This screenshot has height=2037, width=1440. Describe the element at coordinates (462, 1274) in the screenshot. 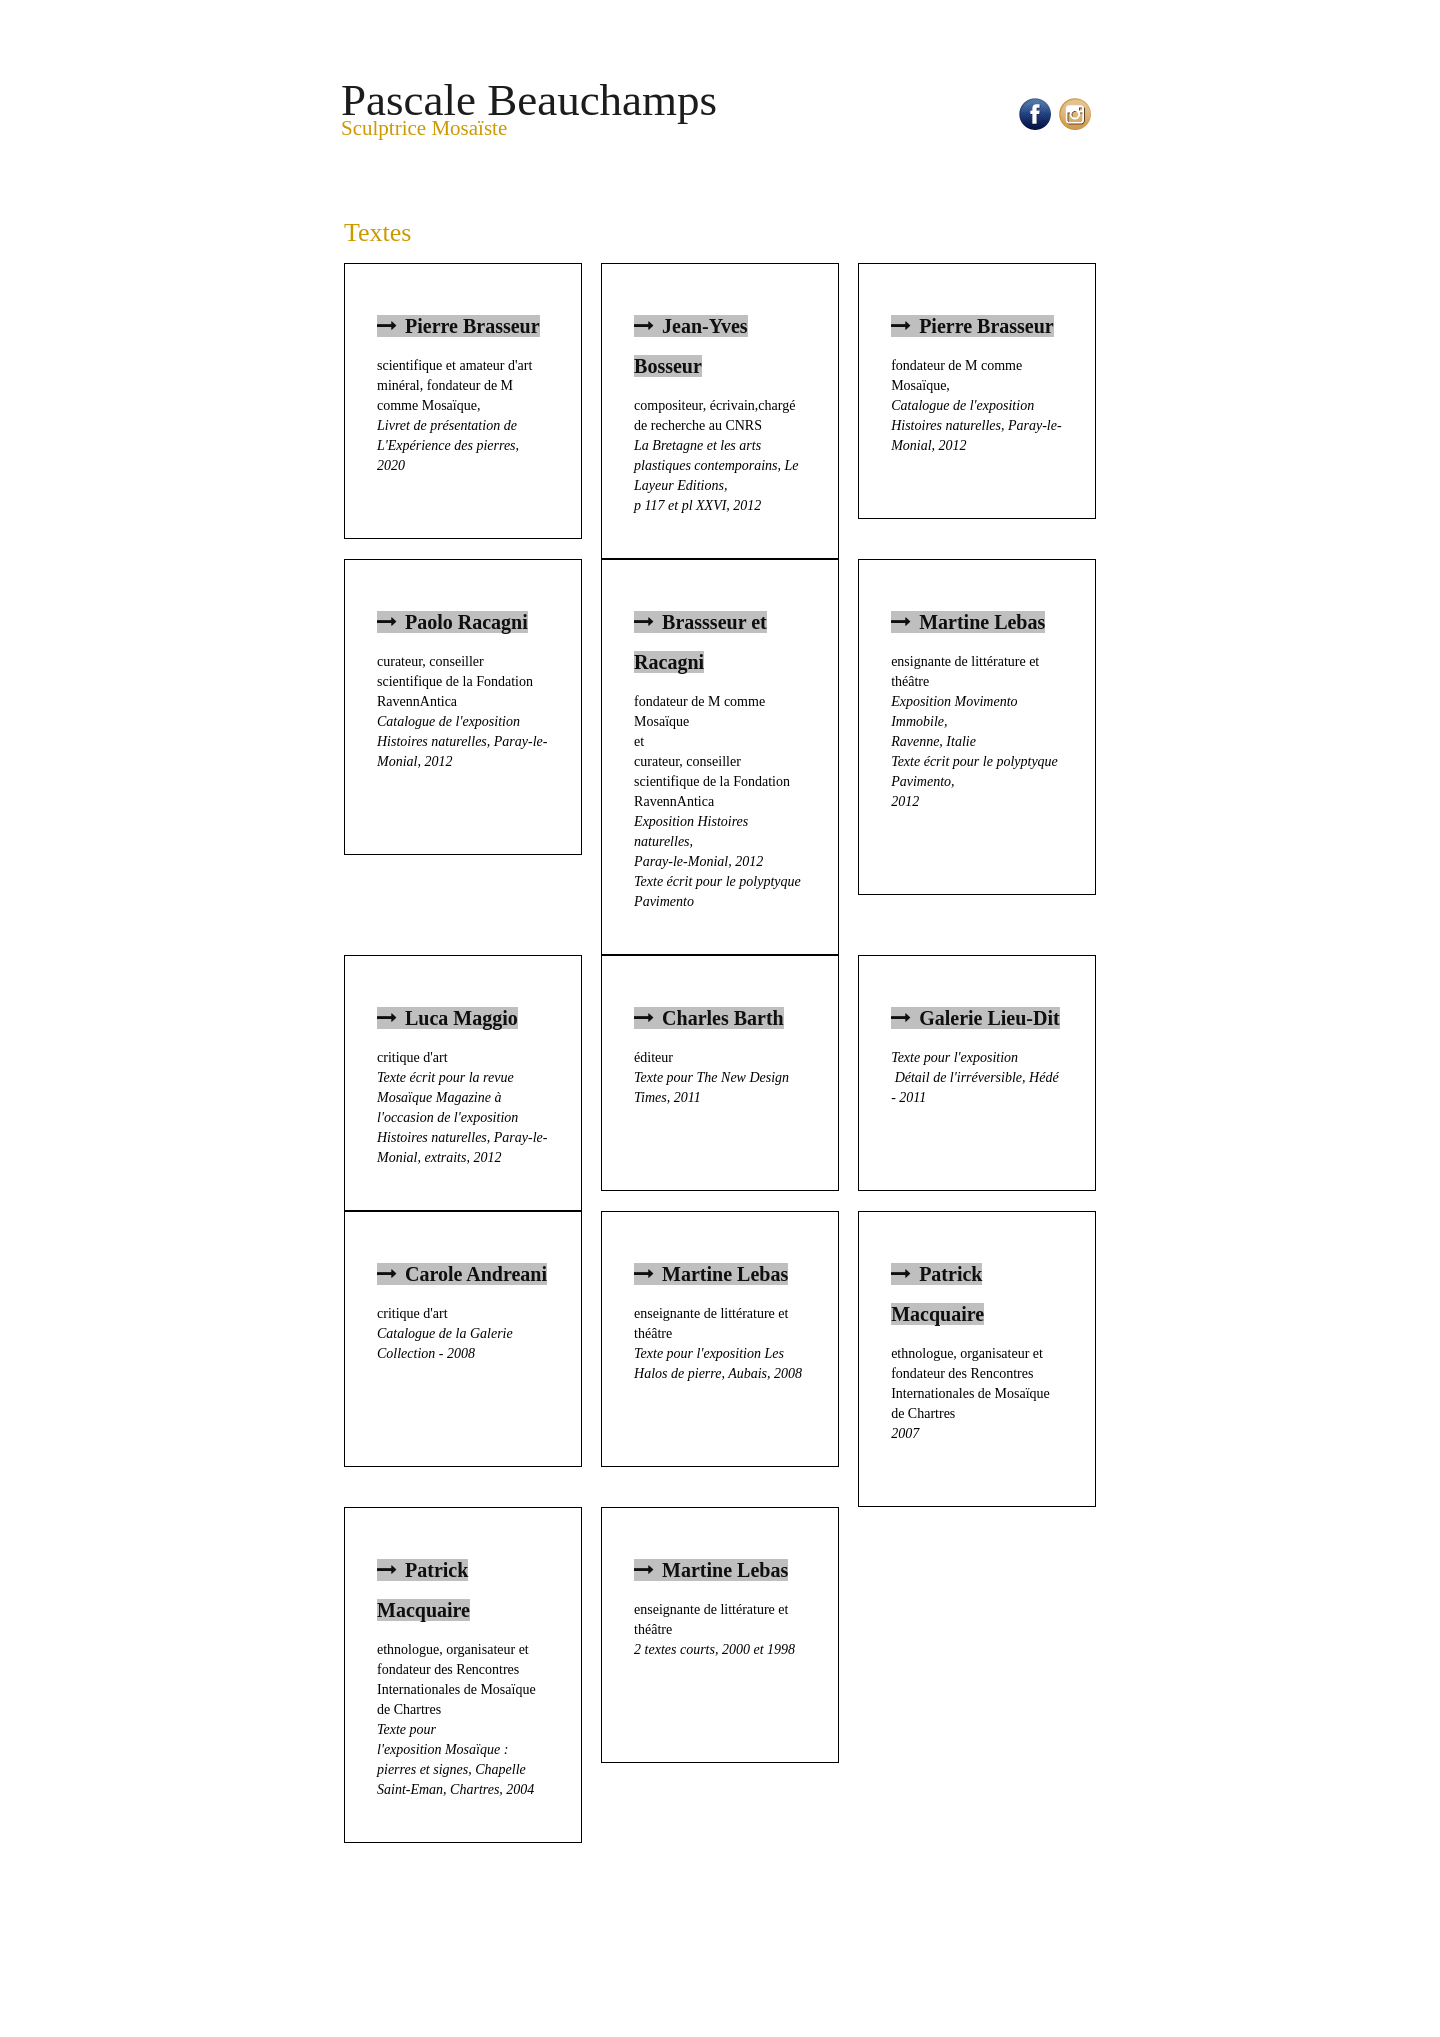

I see `Carole Andreani` at that location.